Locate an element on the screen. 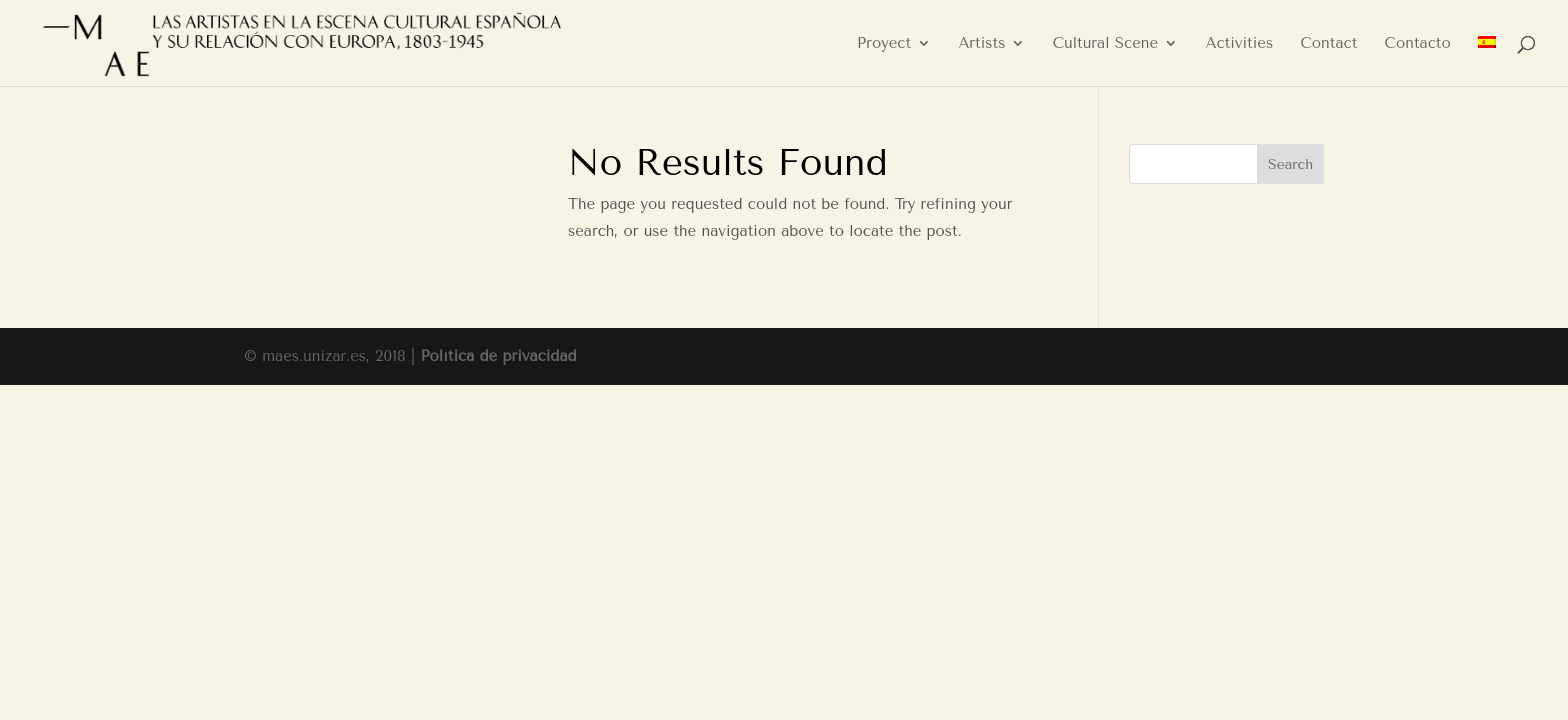  Contacto is located at coordinates (1418, 44).